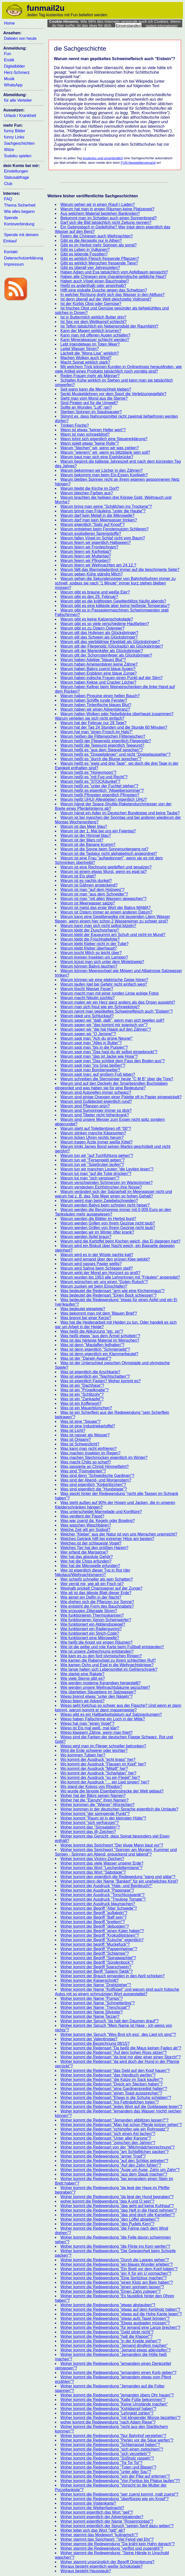 This screenshot has height=2576, width=185. Describe the element at coordinates (107, 2134) in the screenshot. I see `Woher kommt die Redensart "sich einen Ast lachen"?` at that location.